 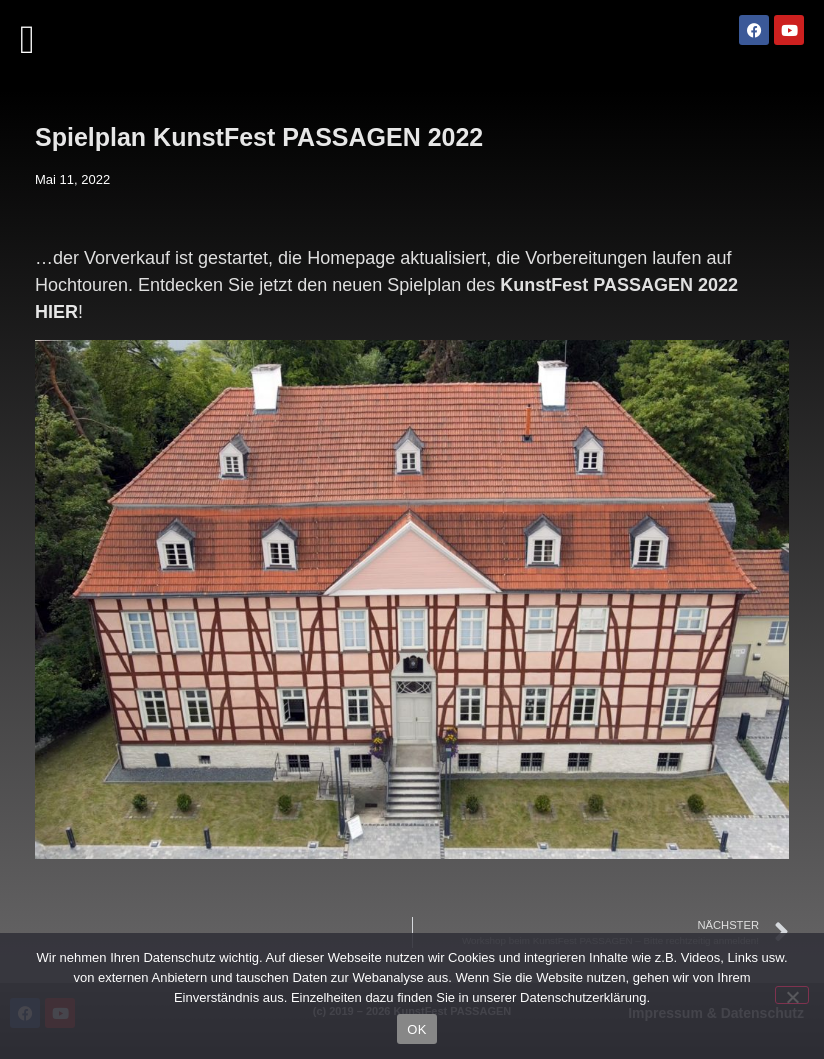 I want to click on [Nein], so click(x=792, y=995).